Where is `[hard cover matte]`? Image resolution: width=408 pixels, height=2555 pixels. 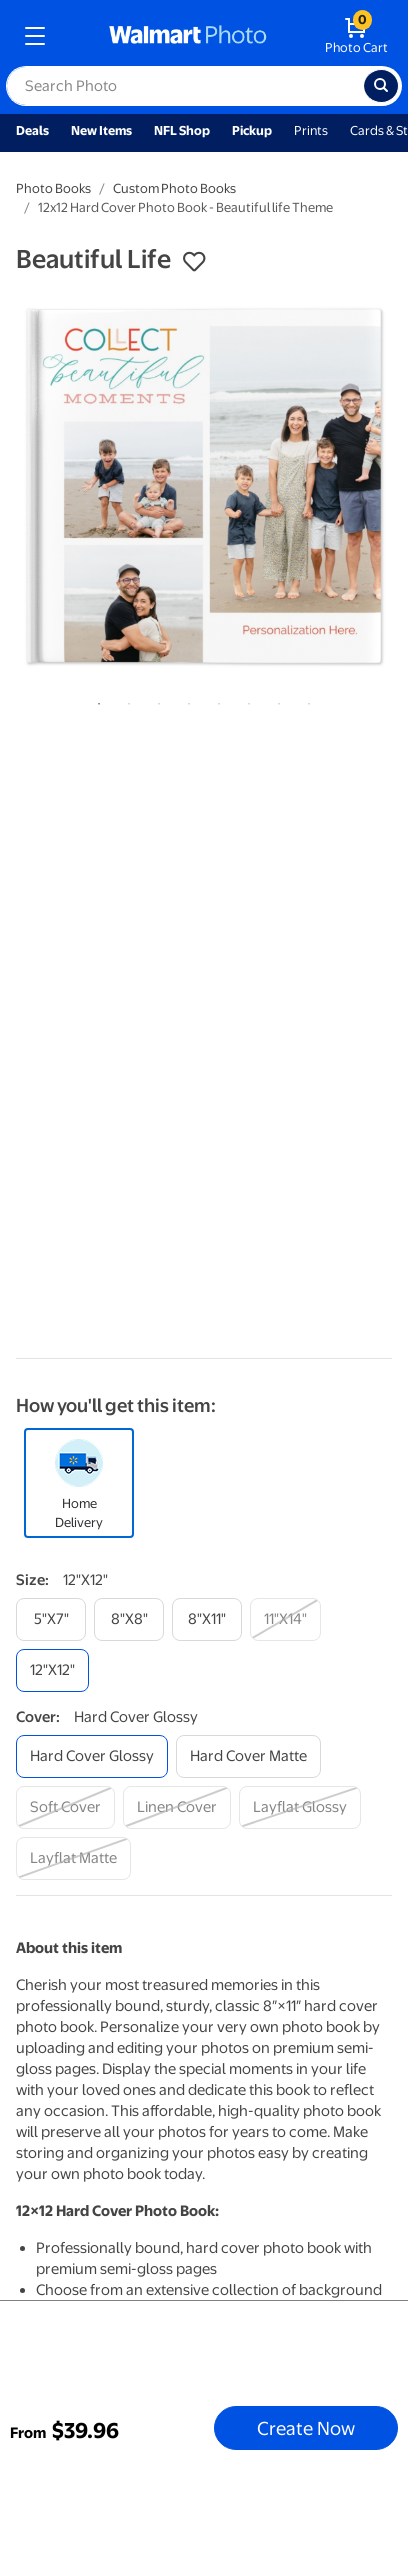 [hard cover matte] is located at coordinates (248, 1756).